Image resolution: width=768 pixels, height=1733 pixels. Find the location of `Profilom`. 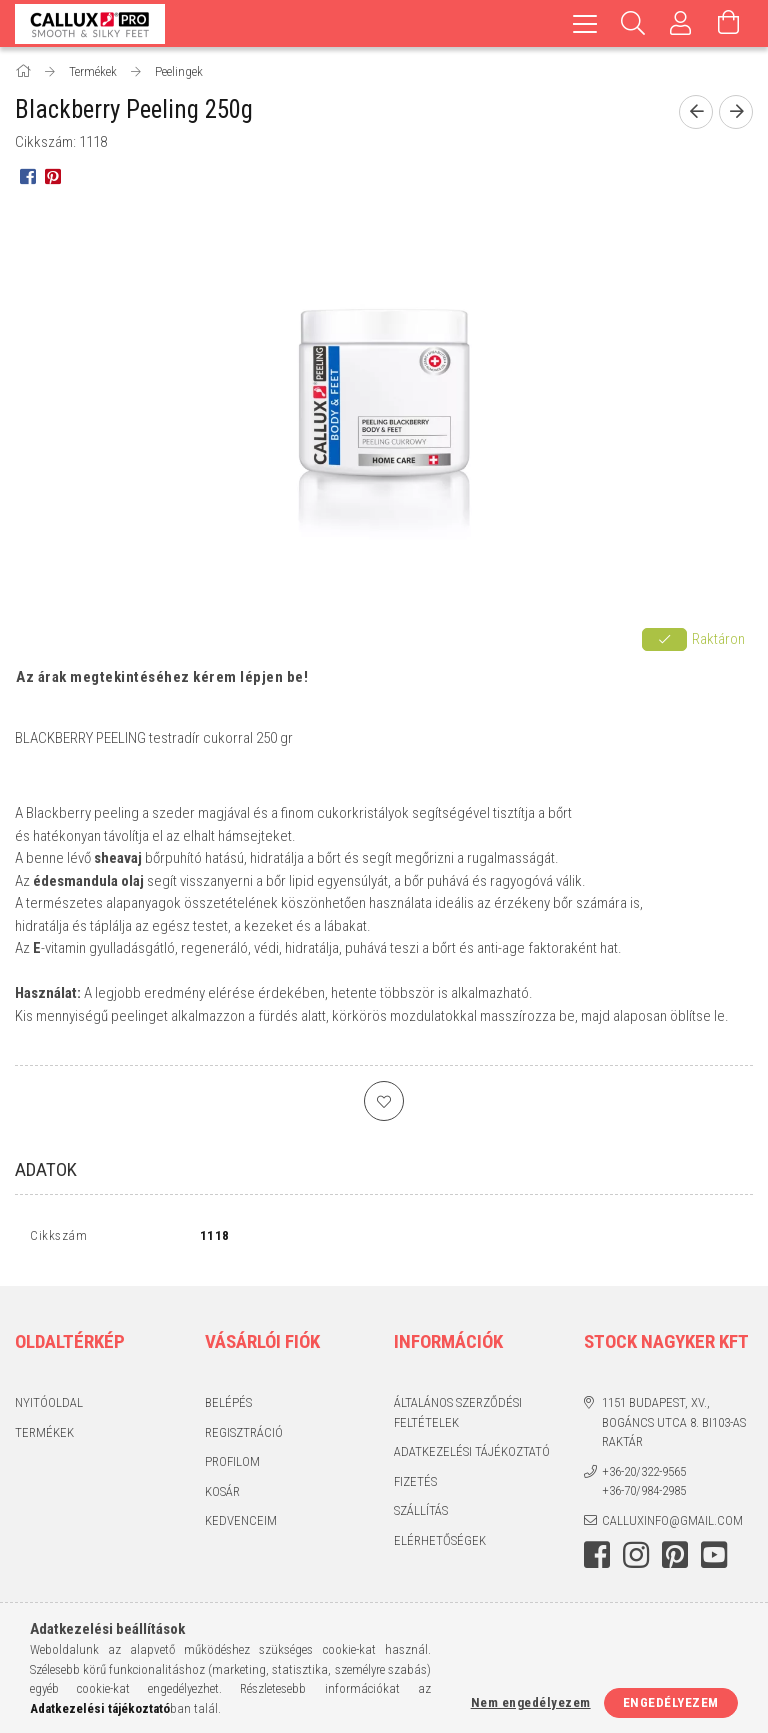

Profilom is located at coordinates (232, 1466).